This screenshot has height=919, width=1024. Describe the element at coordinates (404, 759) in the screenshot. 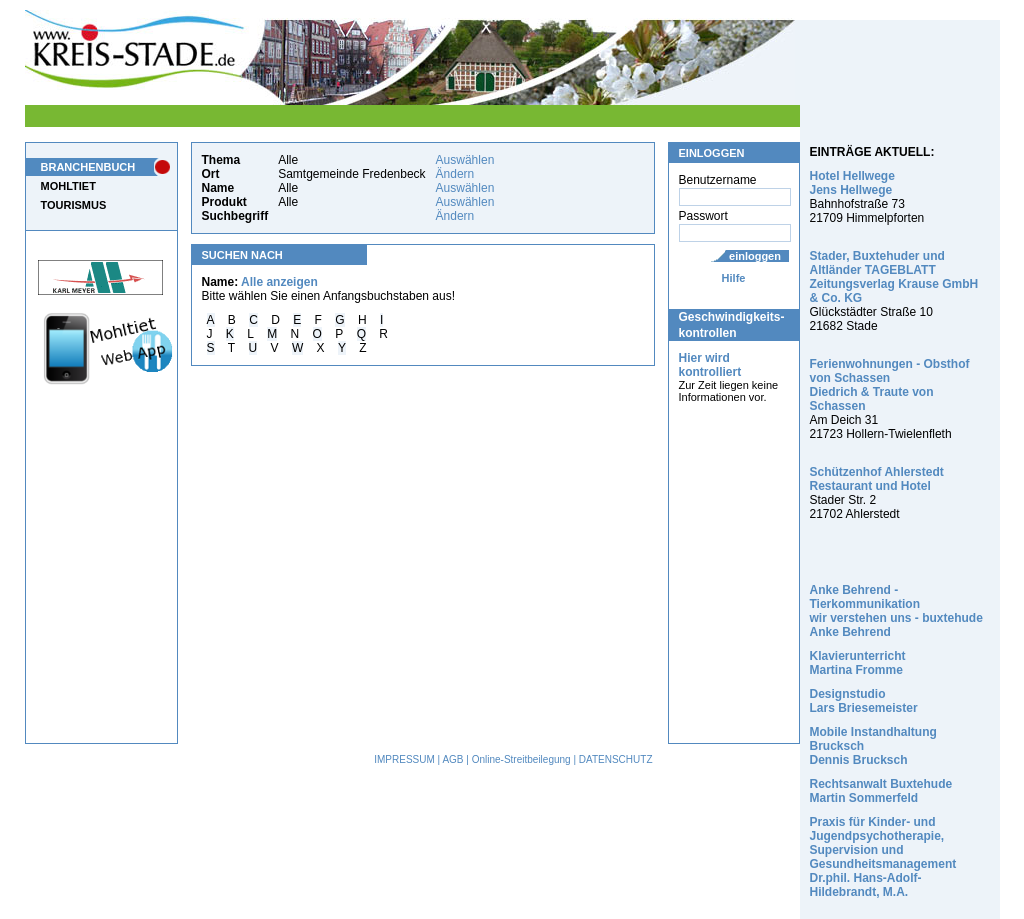

I see `IMPRESSUM` at that location.